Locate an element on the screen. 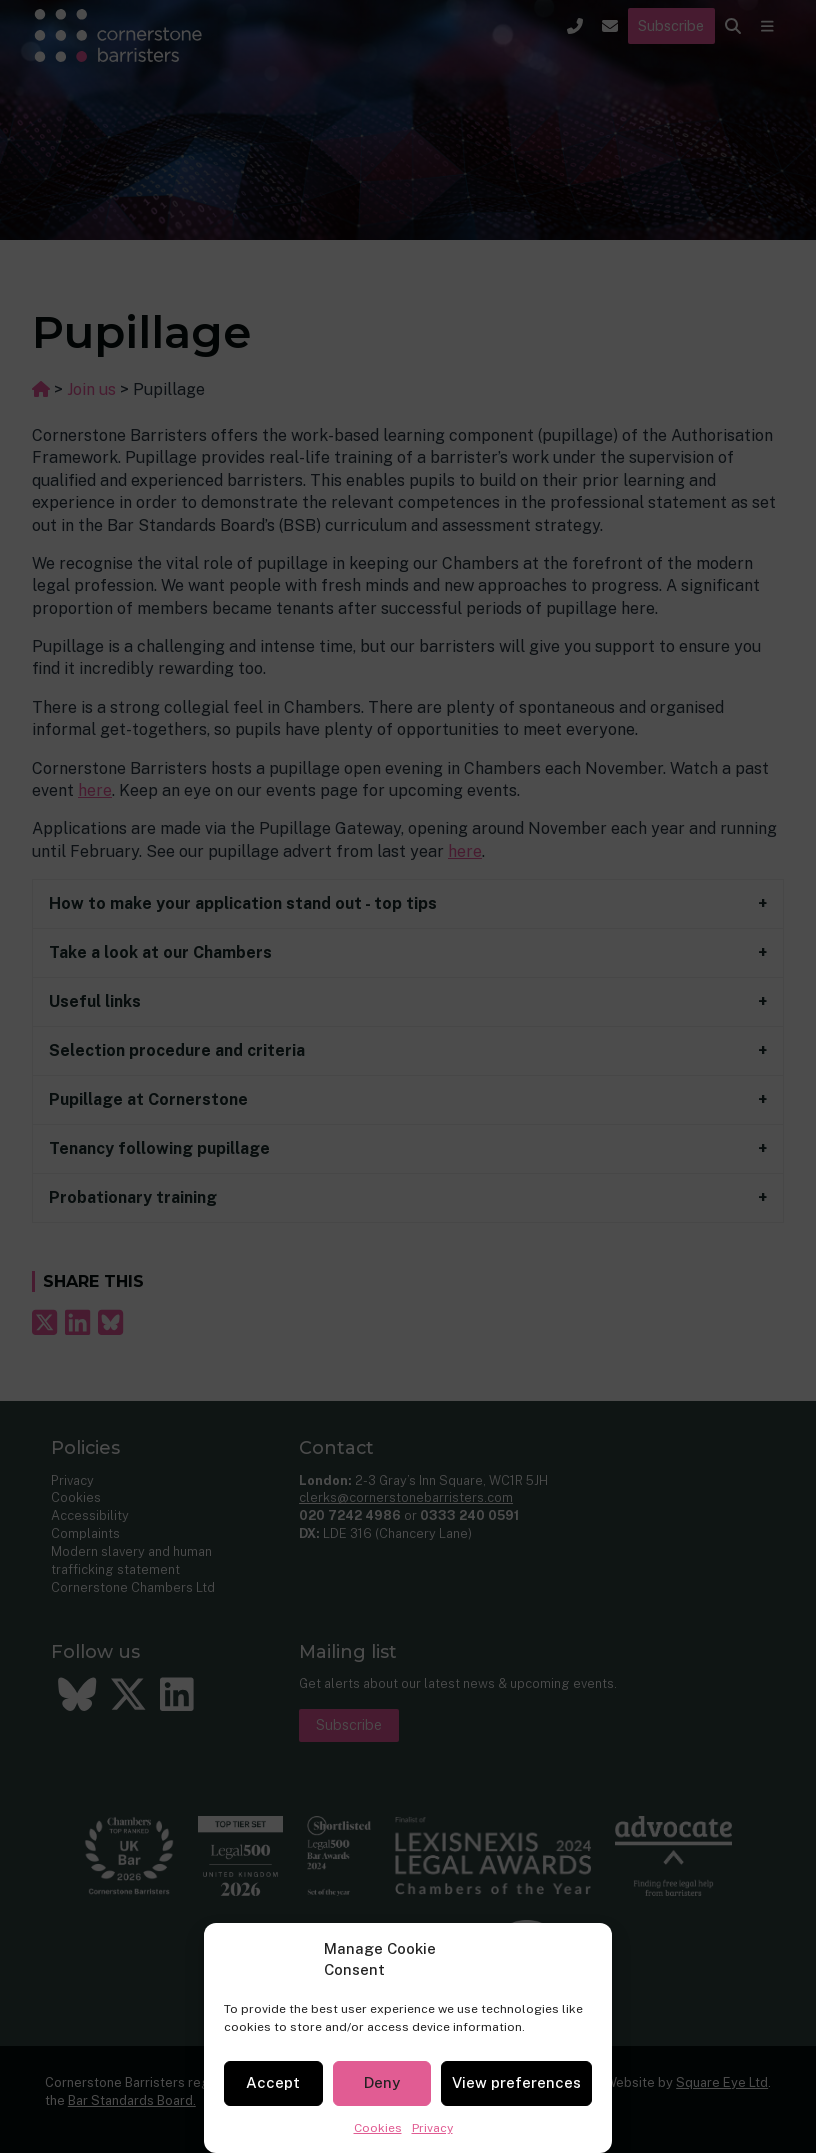 This screenshot has height=2153, width=816. Privacy is located at coordinates (432, 2128).